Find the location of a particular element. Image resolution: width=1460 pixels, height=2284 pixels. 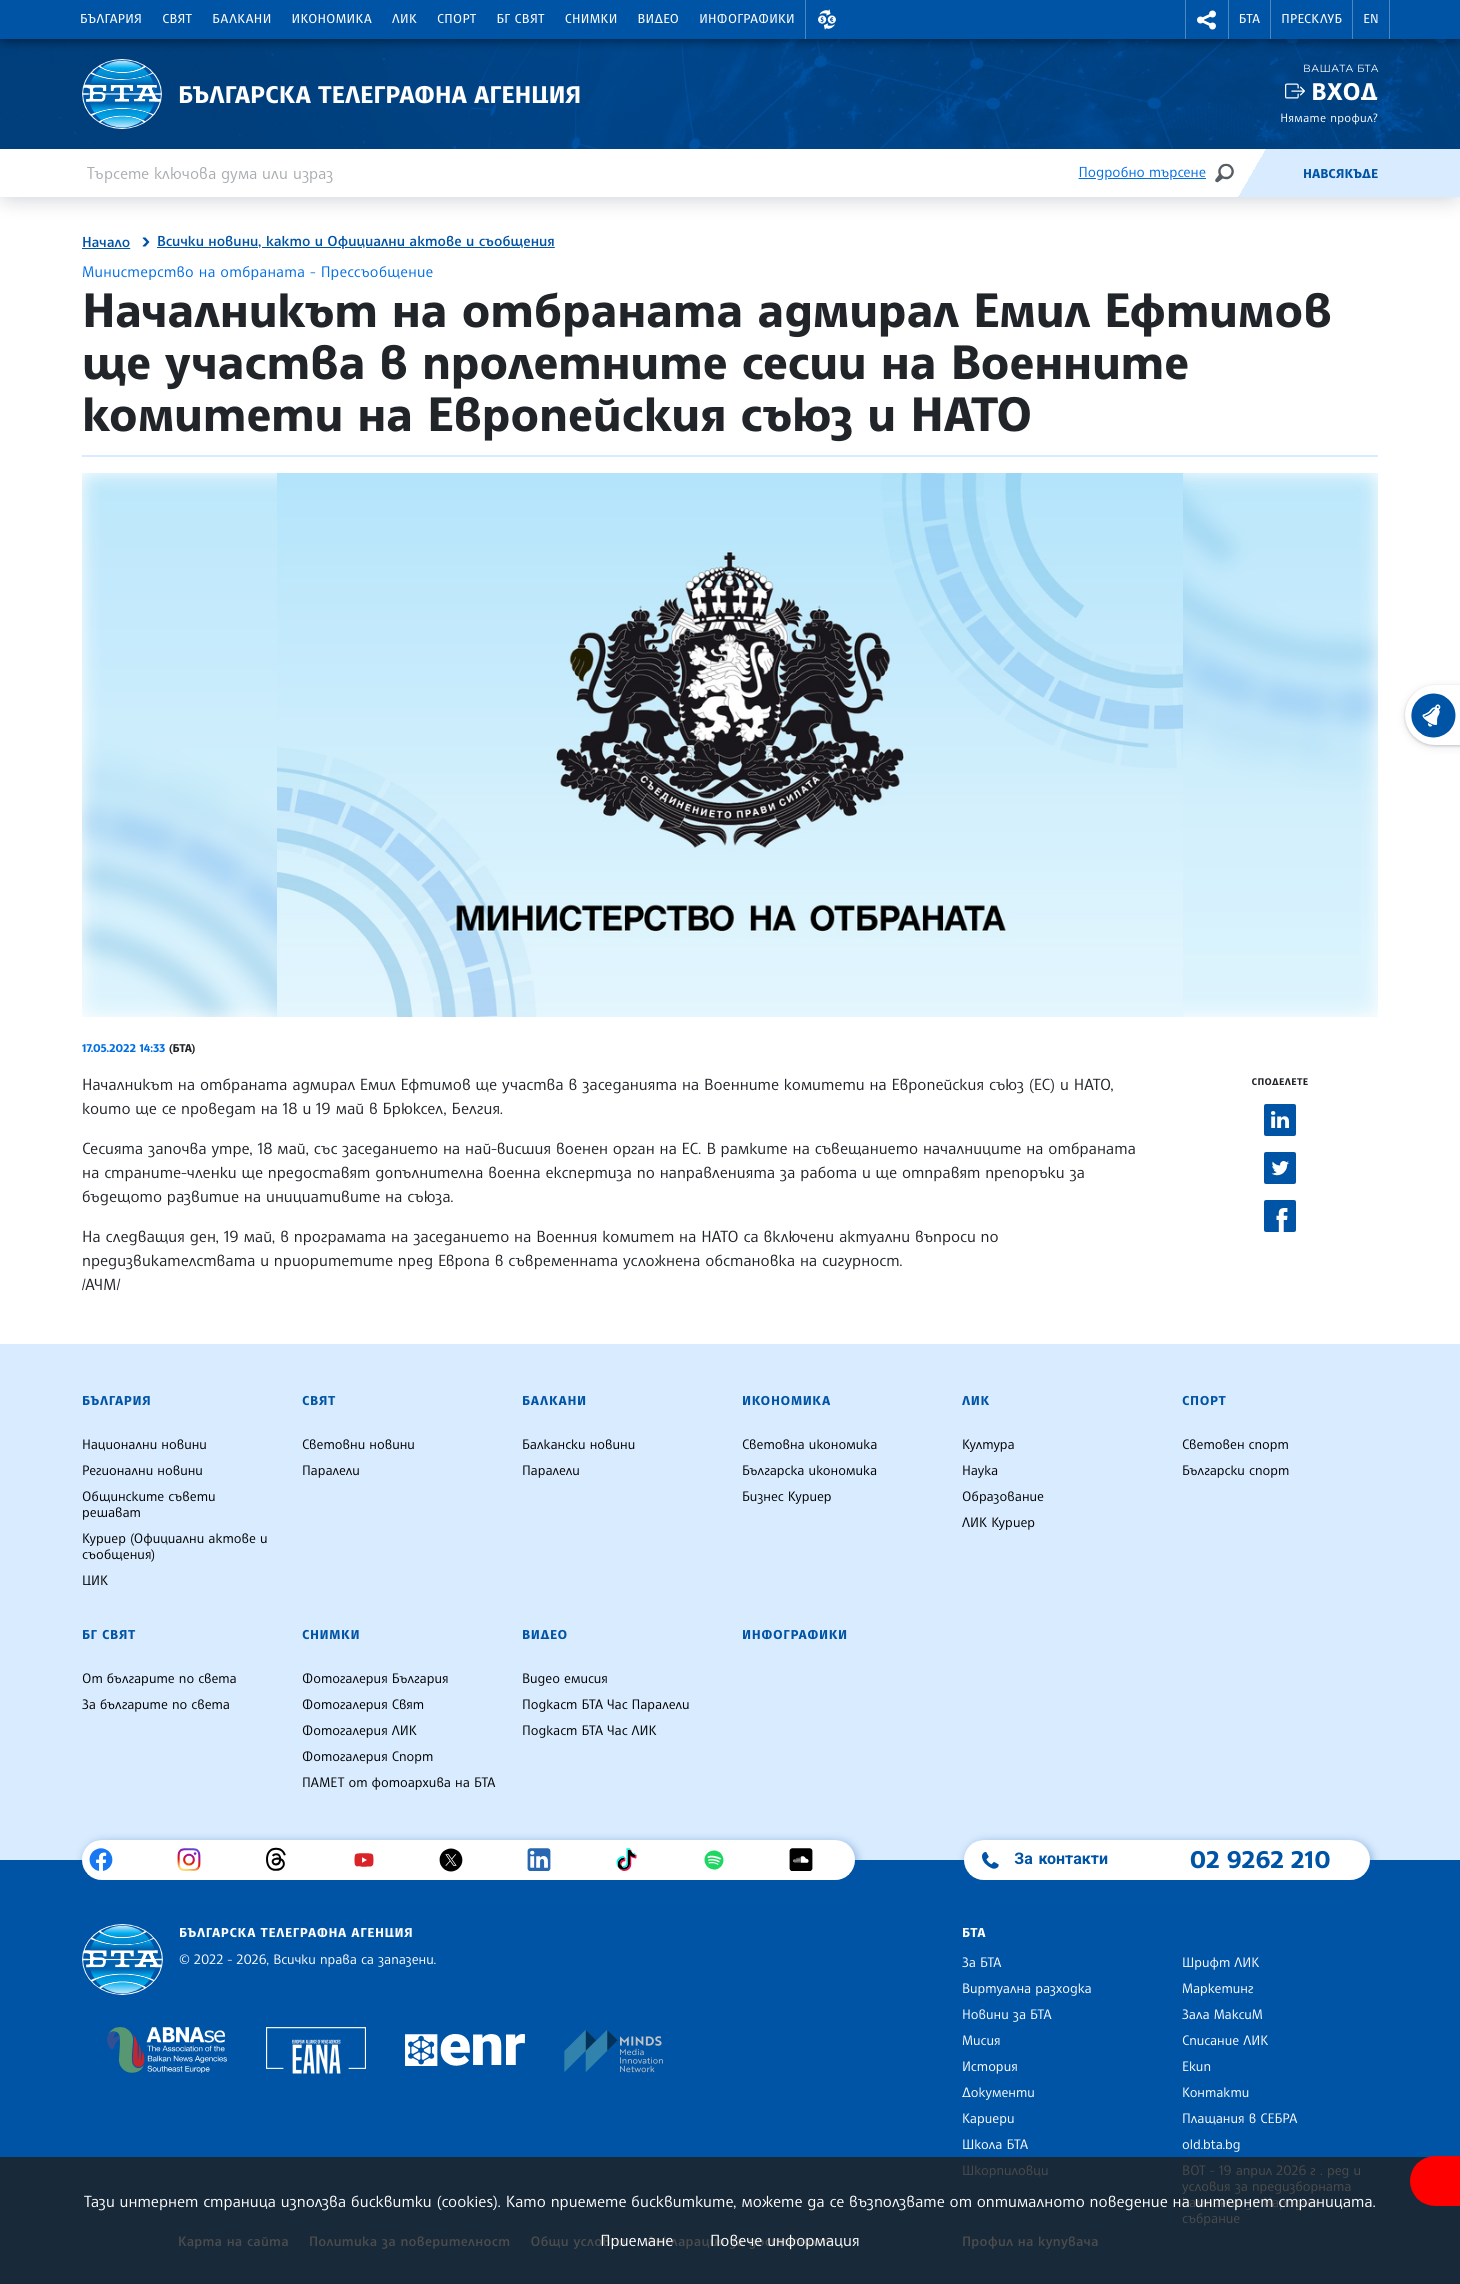

Инфографики is located at coordinates (747, 19).